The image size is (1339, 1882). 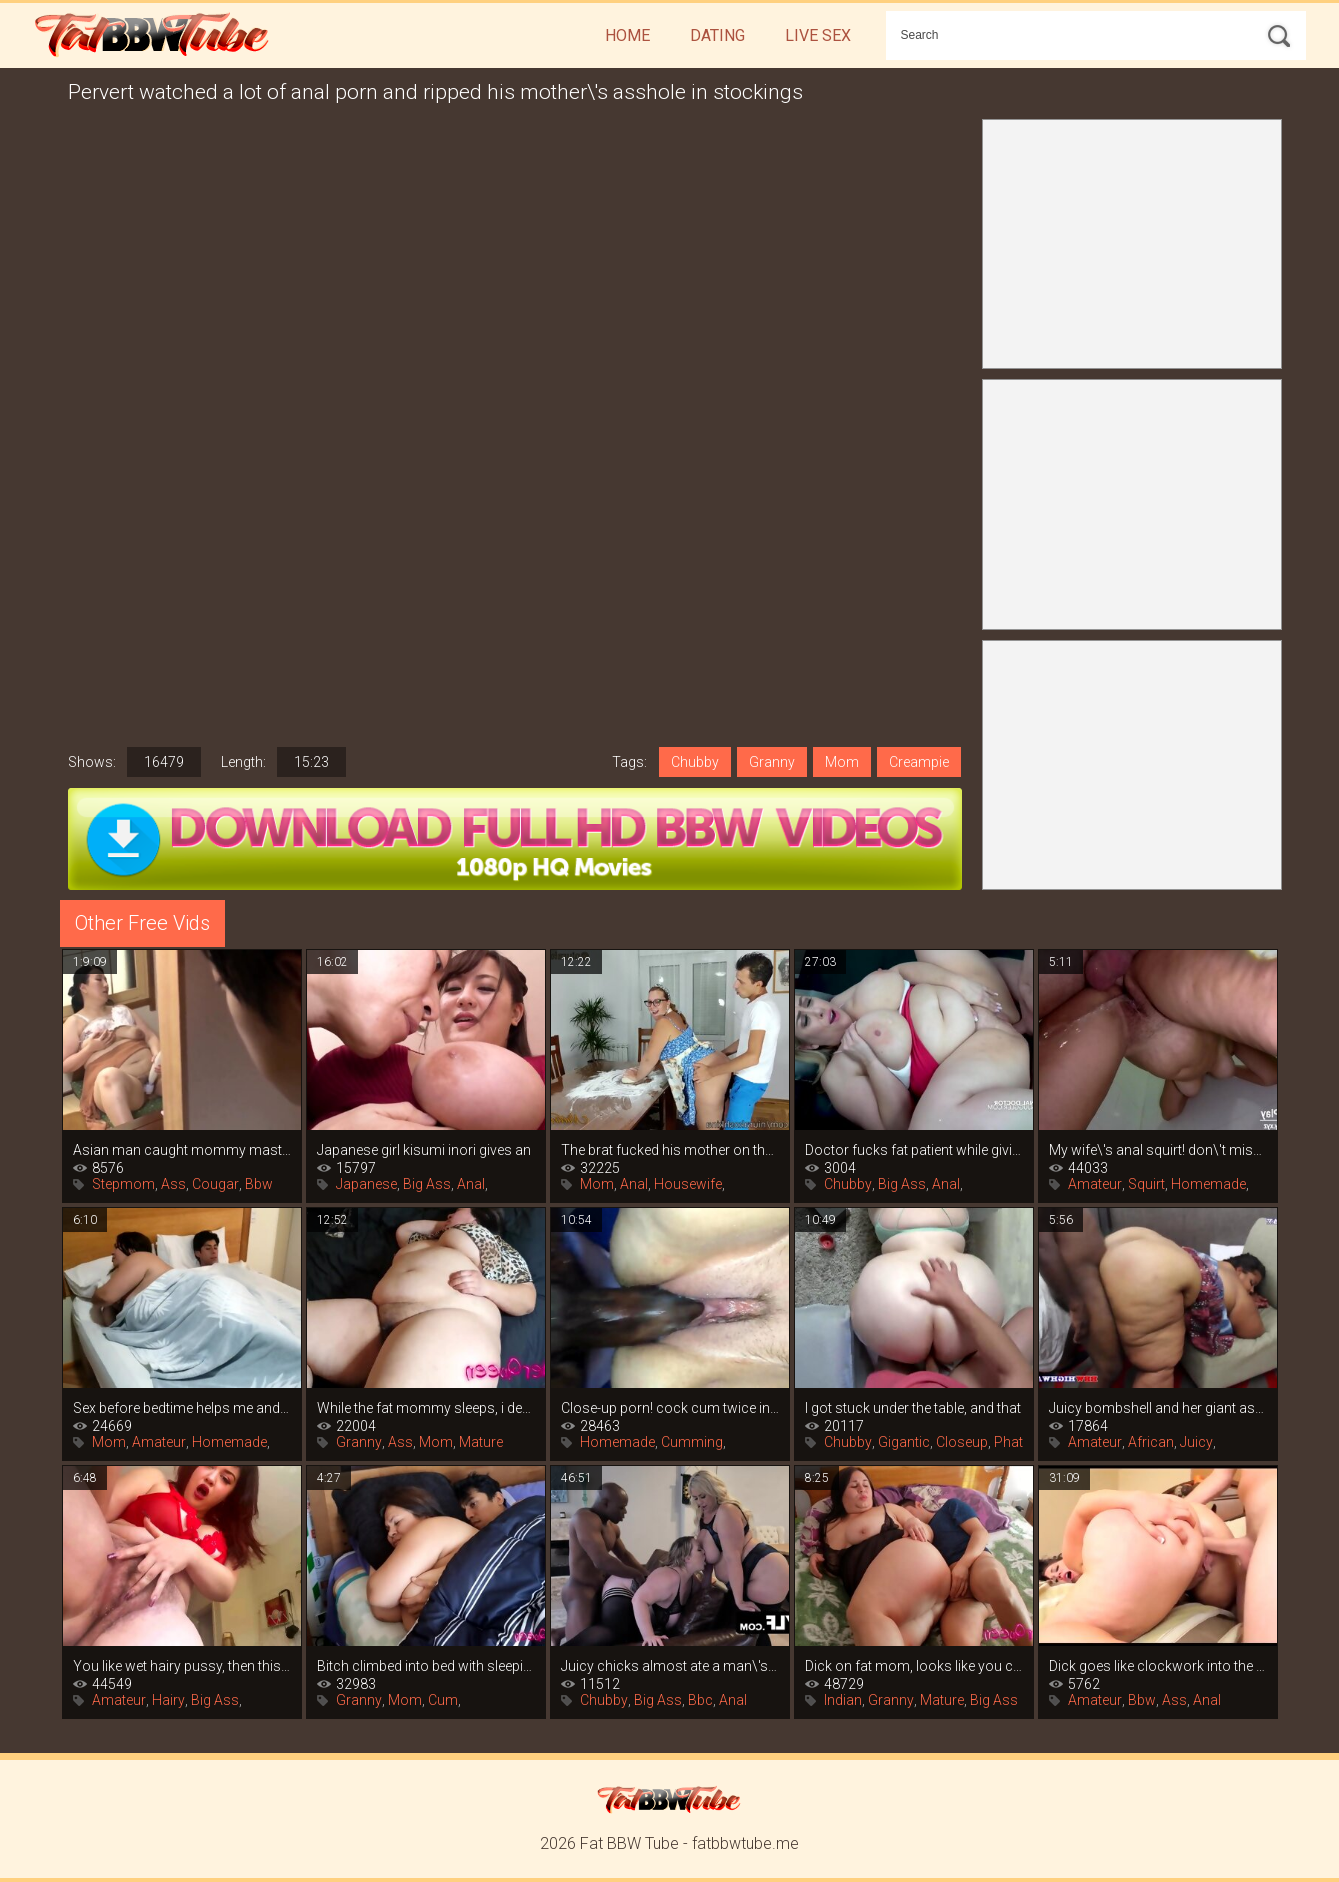 I want to click on Mom, so click(x=842, y=762).